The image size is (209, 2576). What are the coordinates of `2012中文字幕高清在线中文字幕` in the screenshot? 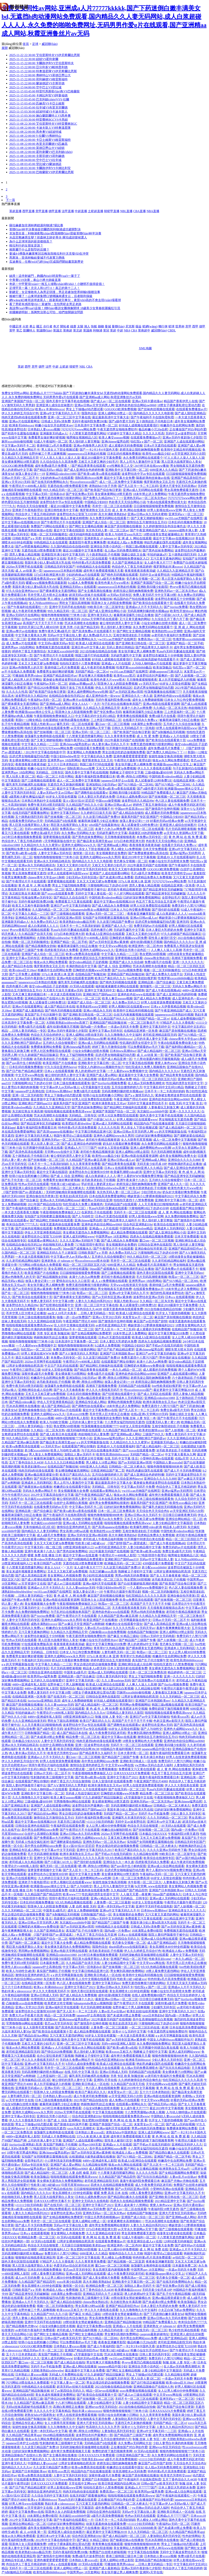 It's located at (52, 1494).